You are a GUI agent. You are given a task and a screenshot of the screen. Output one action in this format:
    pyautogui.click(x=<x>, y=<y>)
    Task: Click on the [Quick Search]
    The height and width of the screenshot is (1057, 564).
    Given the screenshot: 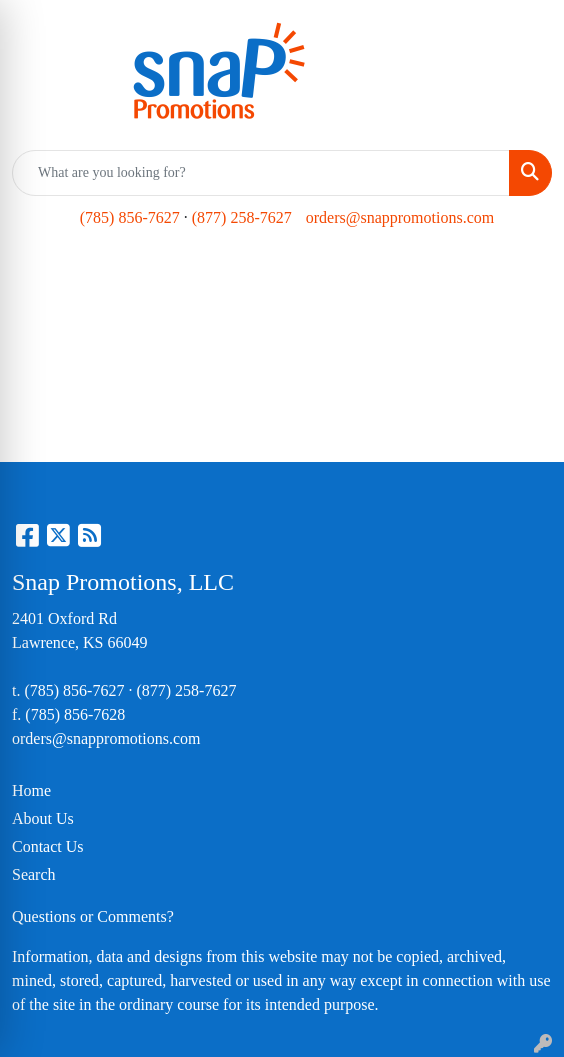 What is the action you would take?
    pyautogui.click(x=261, y=173)
    